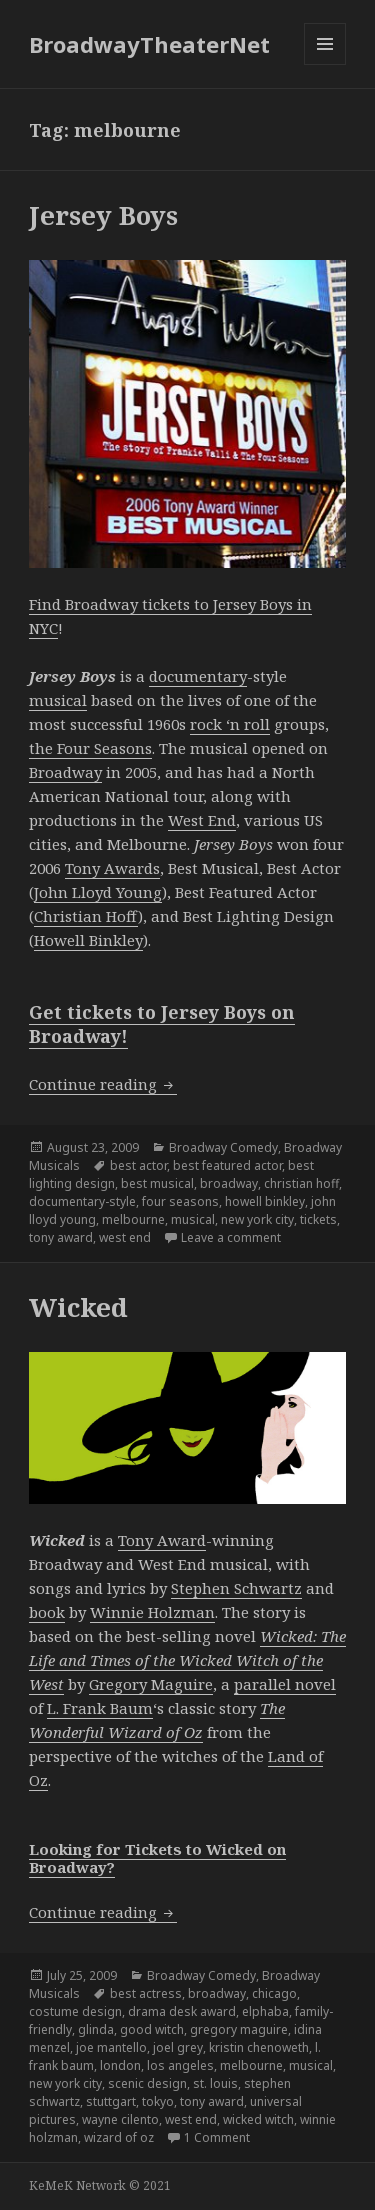  I want to click on tickets, so click(318, 1219).